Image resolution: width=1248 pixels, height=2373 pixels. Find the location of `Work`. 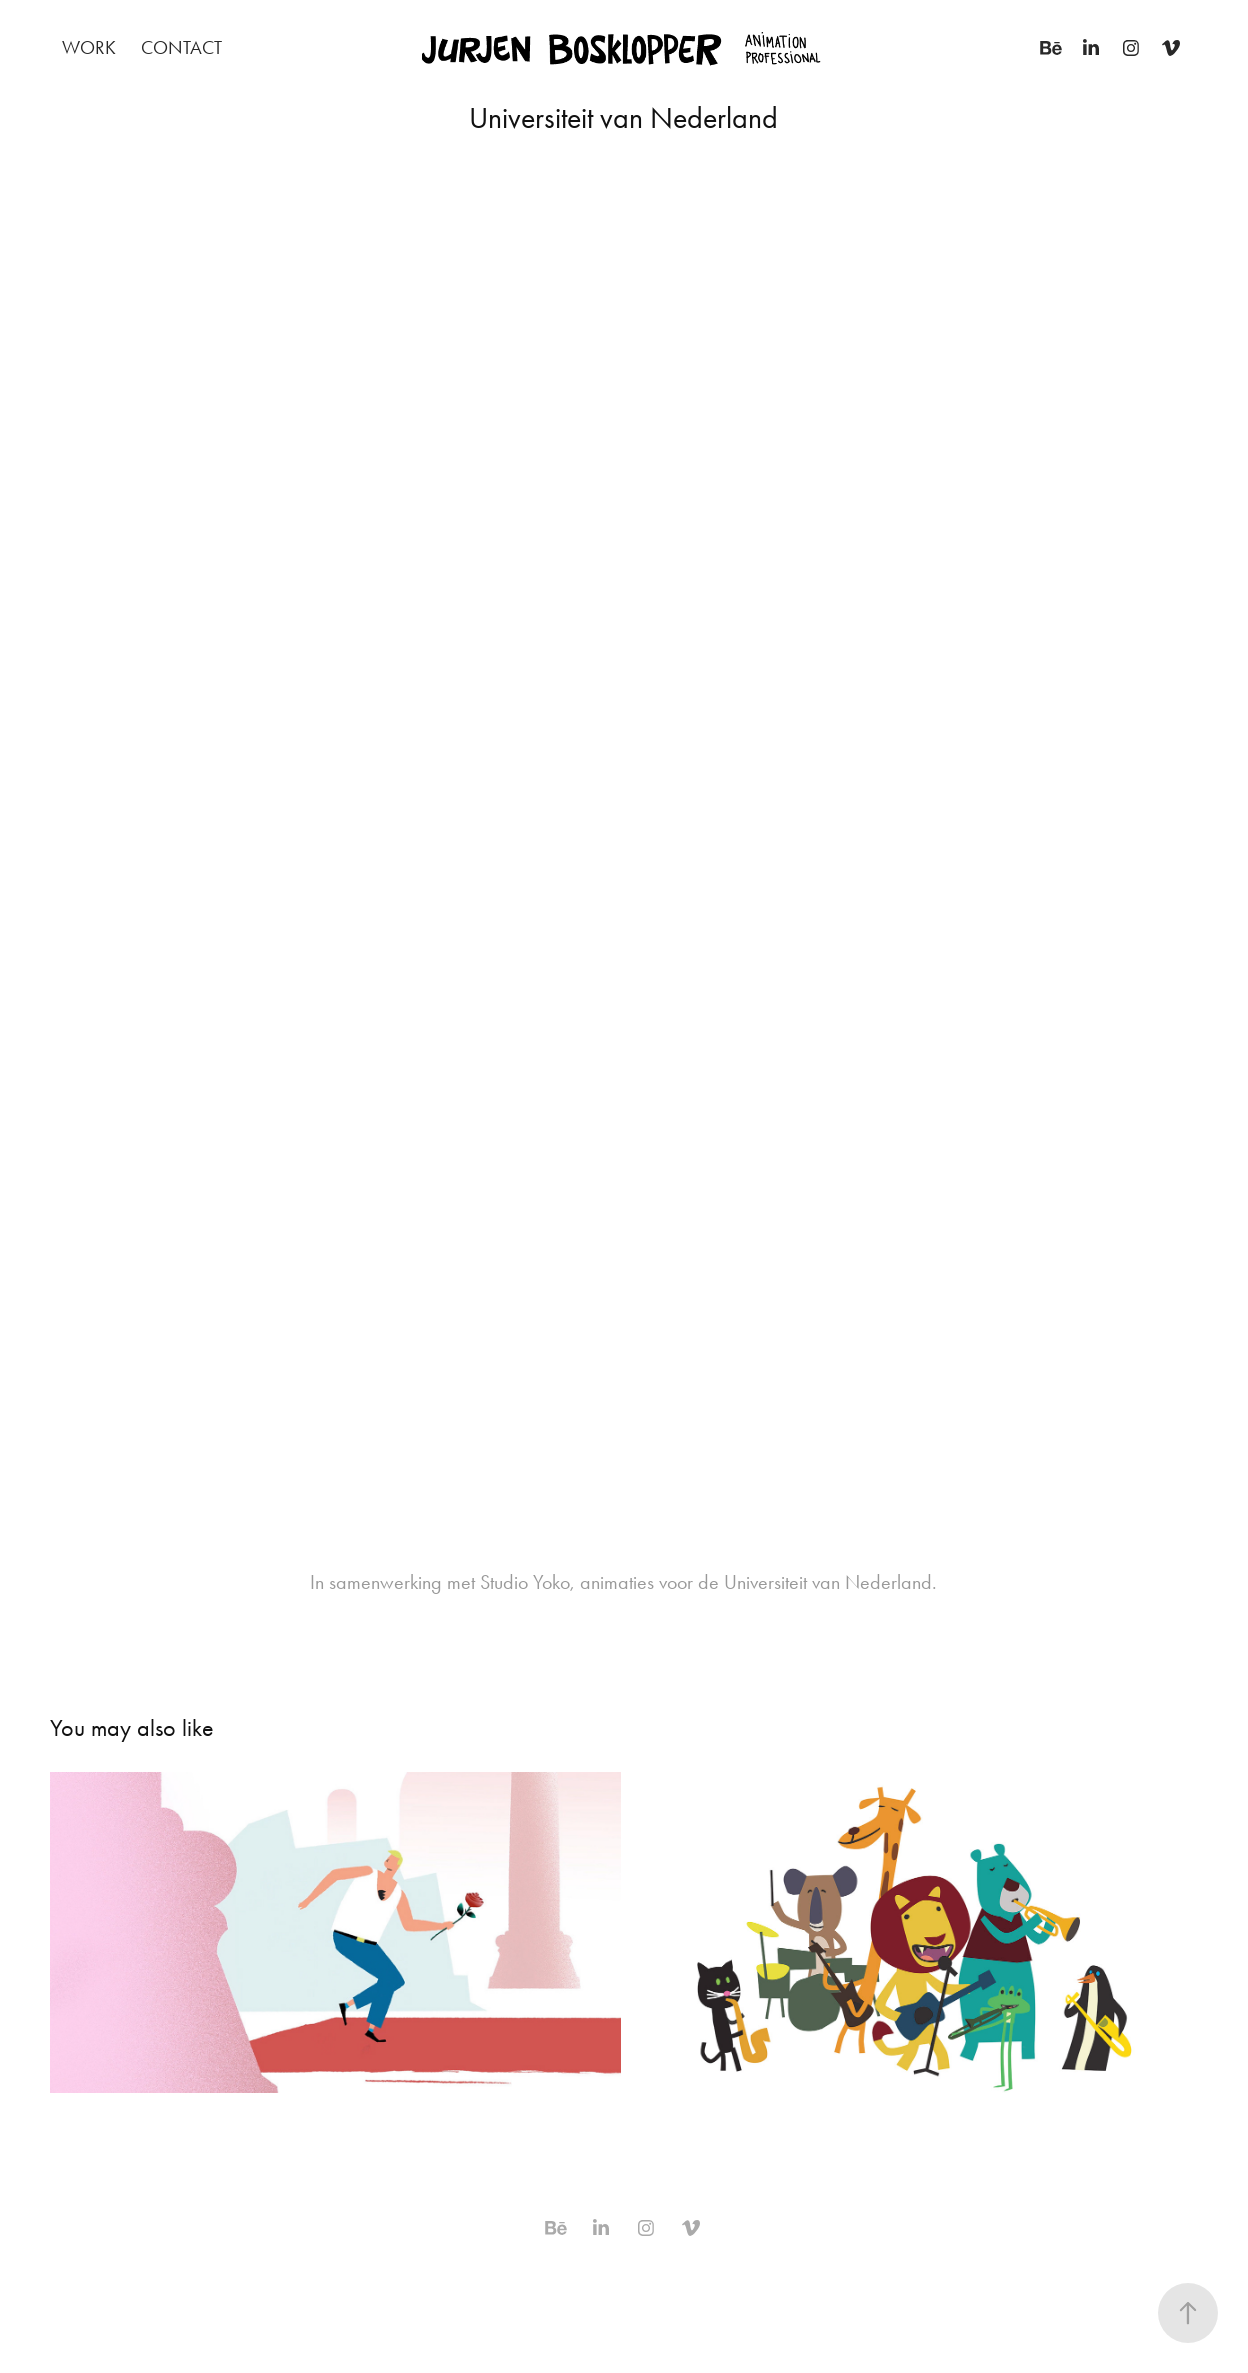

Work is located at coordinates (89, 47).